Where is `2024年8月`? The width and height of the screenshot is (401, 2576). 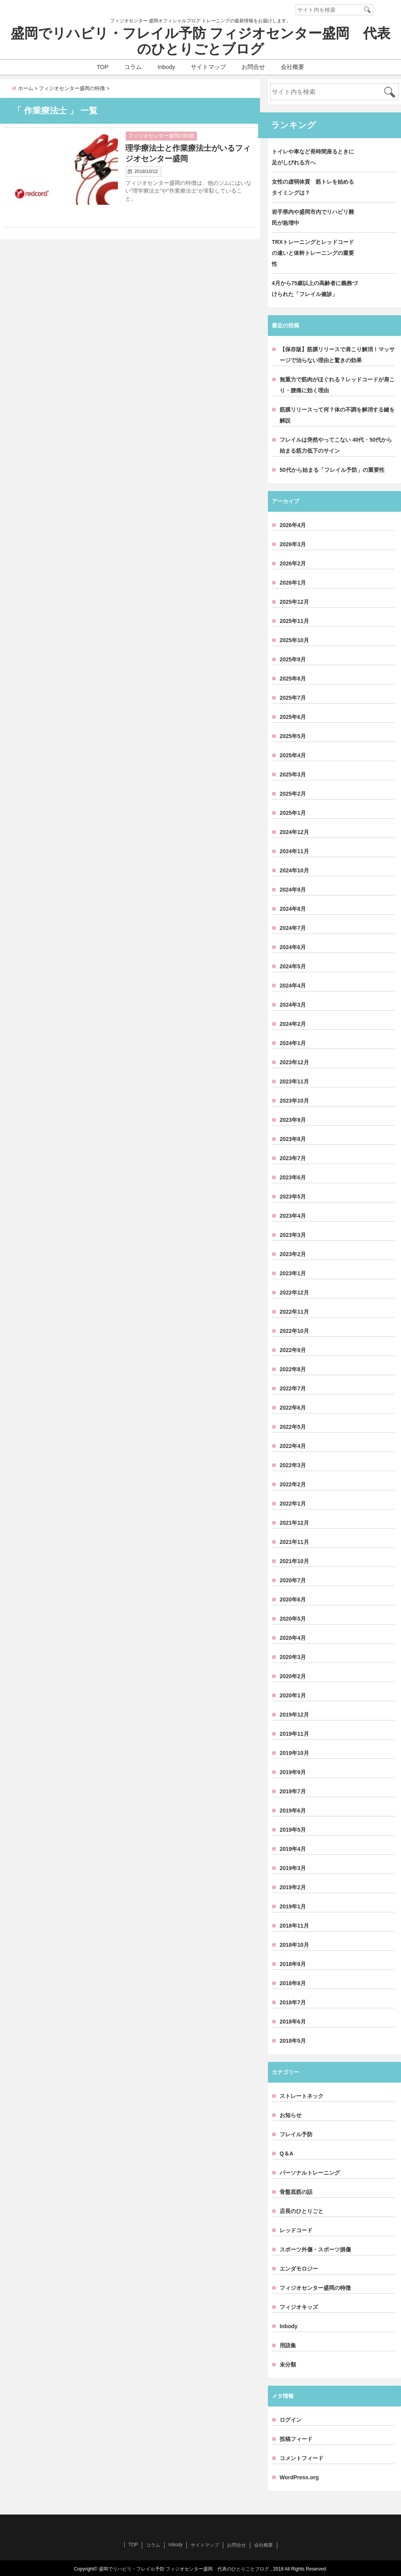
2024年8月 is located at coordinates (293, 909).